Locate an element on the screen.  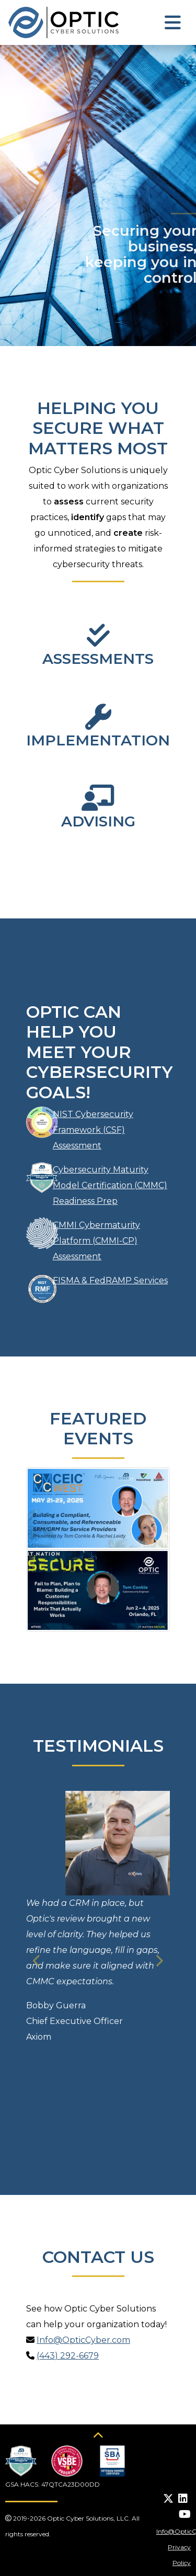
[Toggle navigation] is located at coordinates (173, 22).